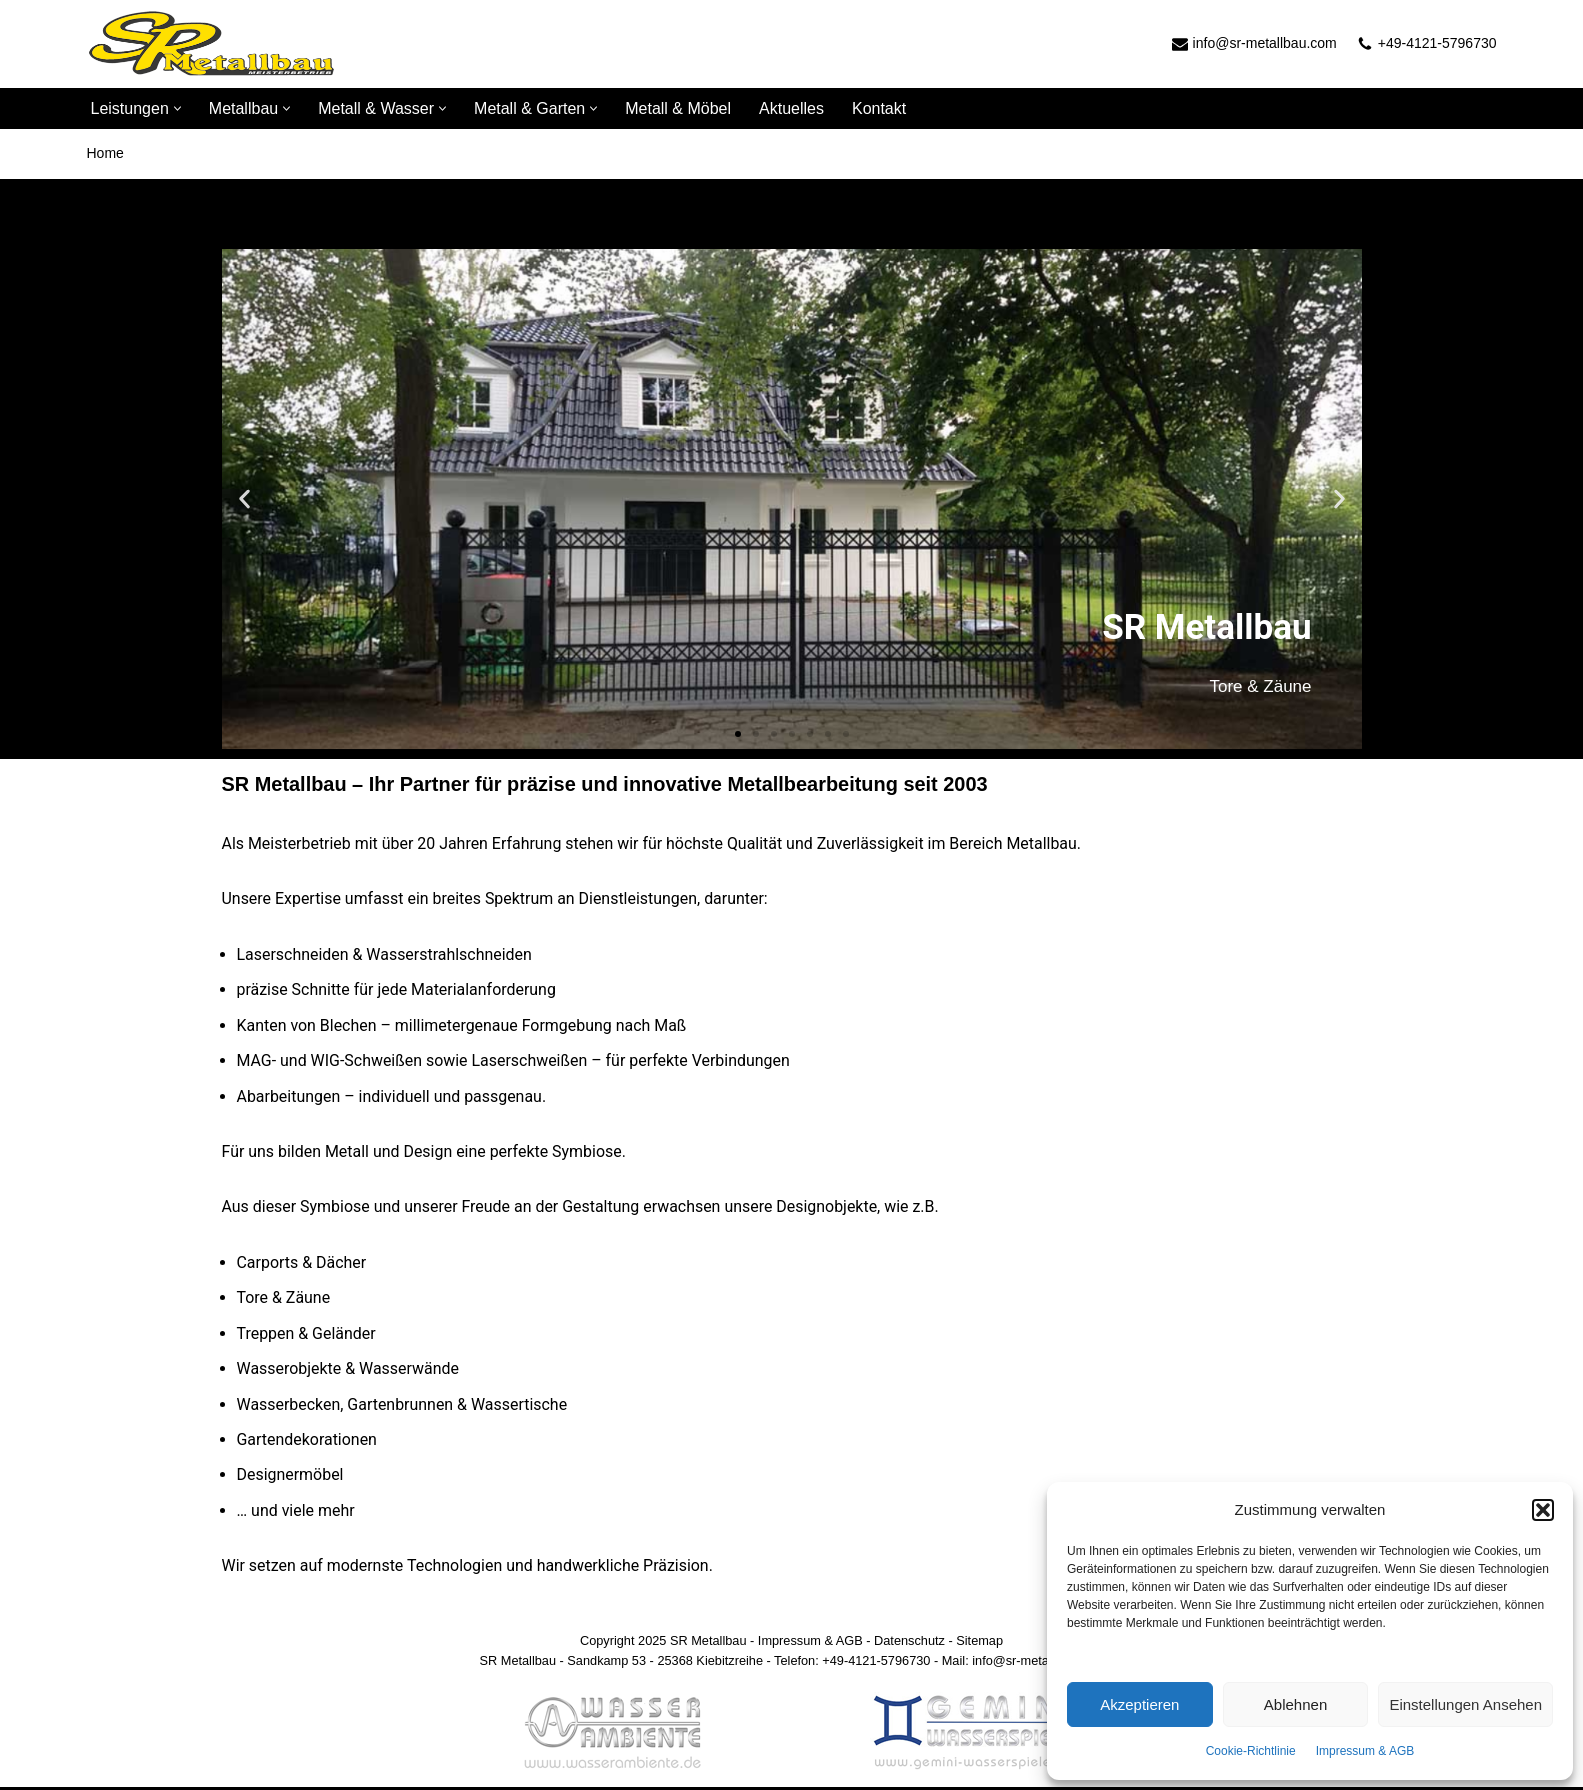 This screenshot has width=1583, height=1790. What do you see at coordinates (879, 108) in the screenshot?
I see `Kontakt` at bounding box center [879, 108].